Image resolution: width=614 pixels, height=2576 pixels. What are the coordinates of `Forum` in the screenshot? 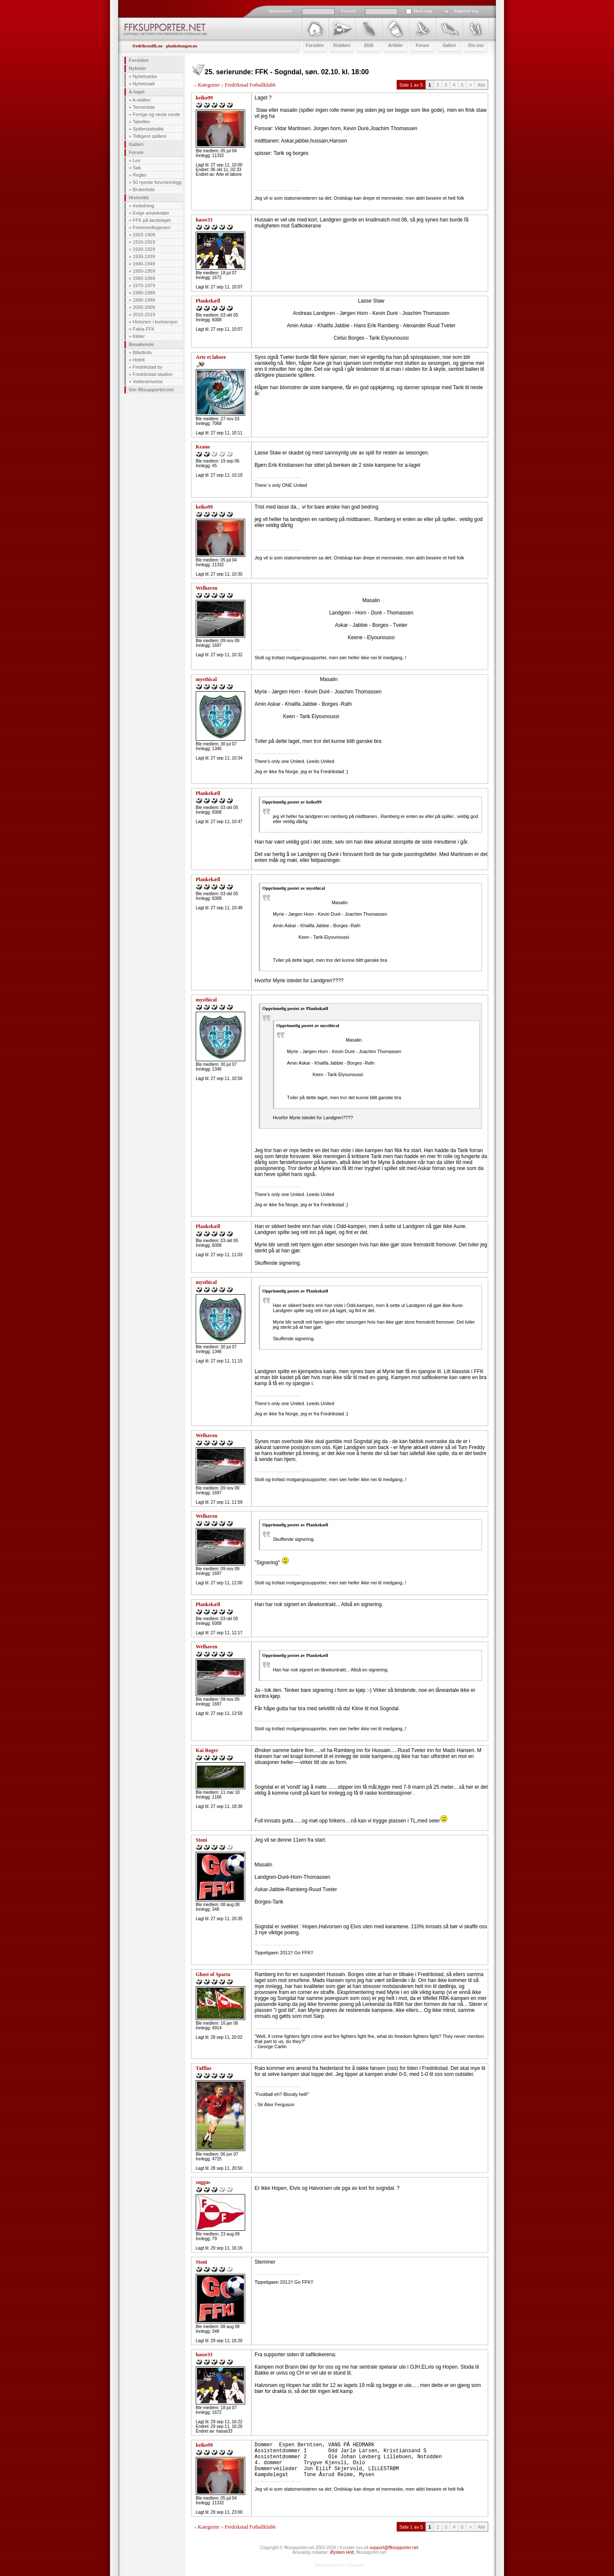 It's located at (136, 152).